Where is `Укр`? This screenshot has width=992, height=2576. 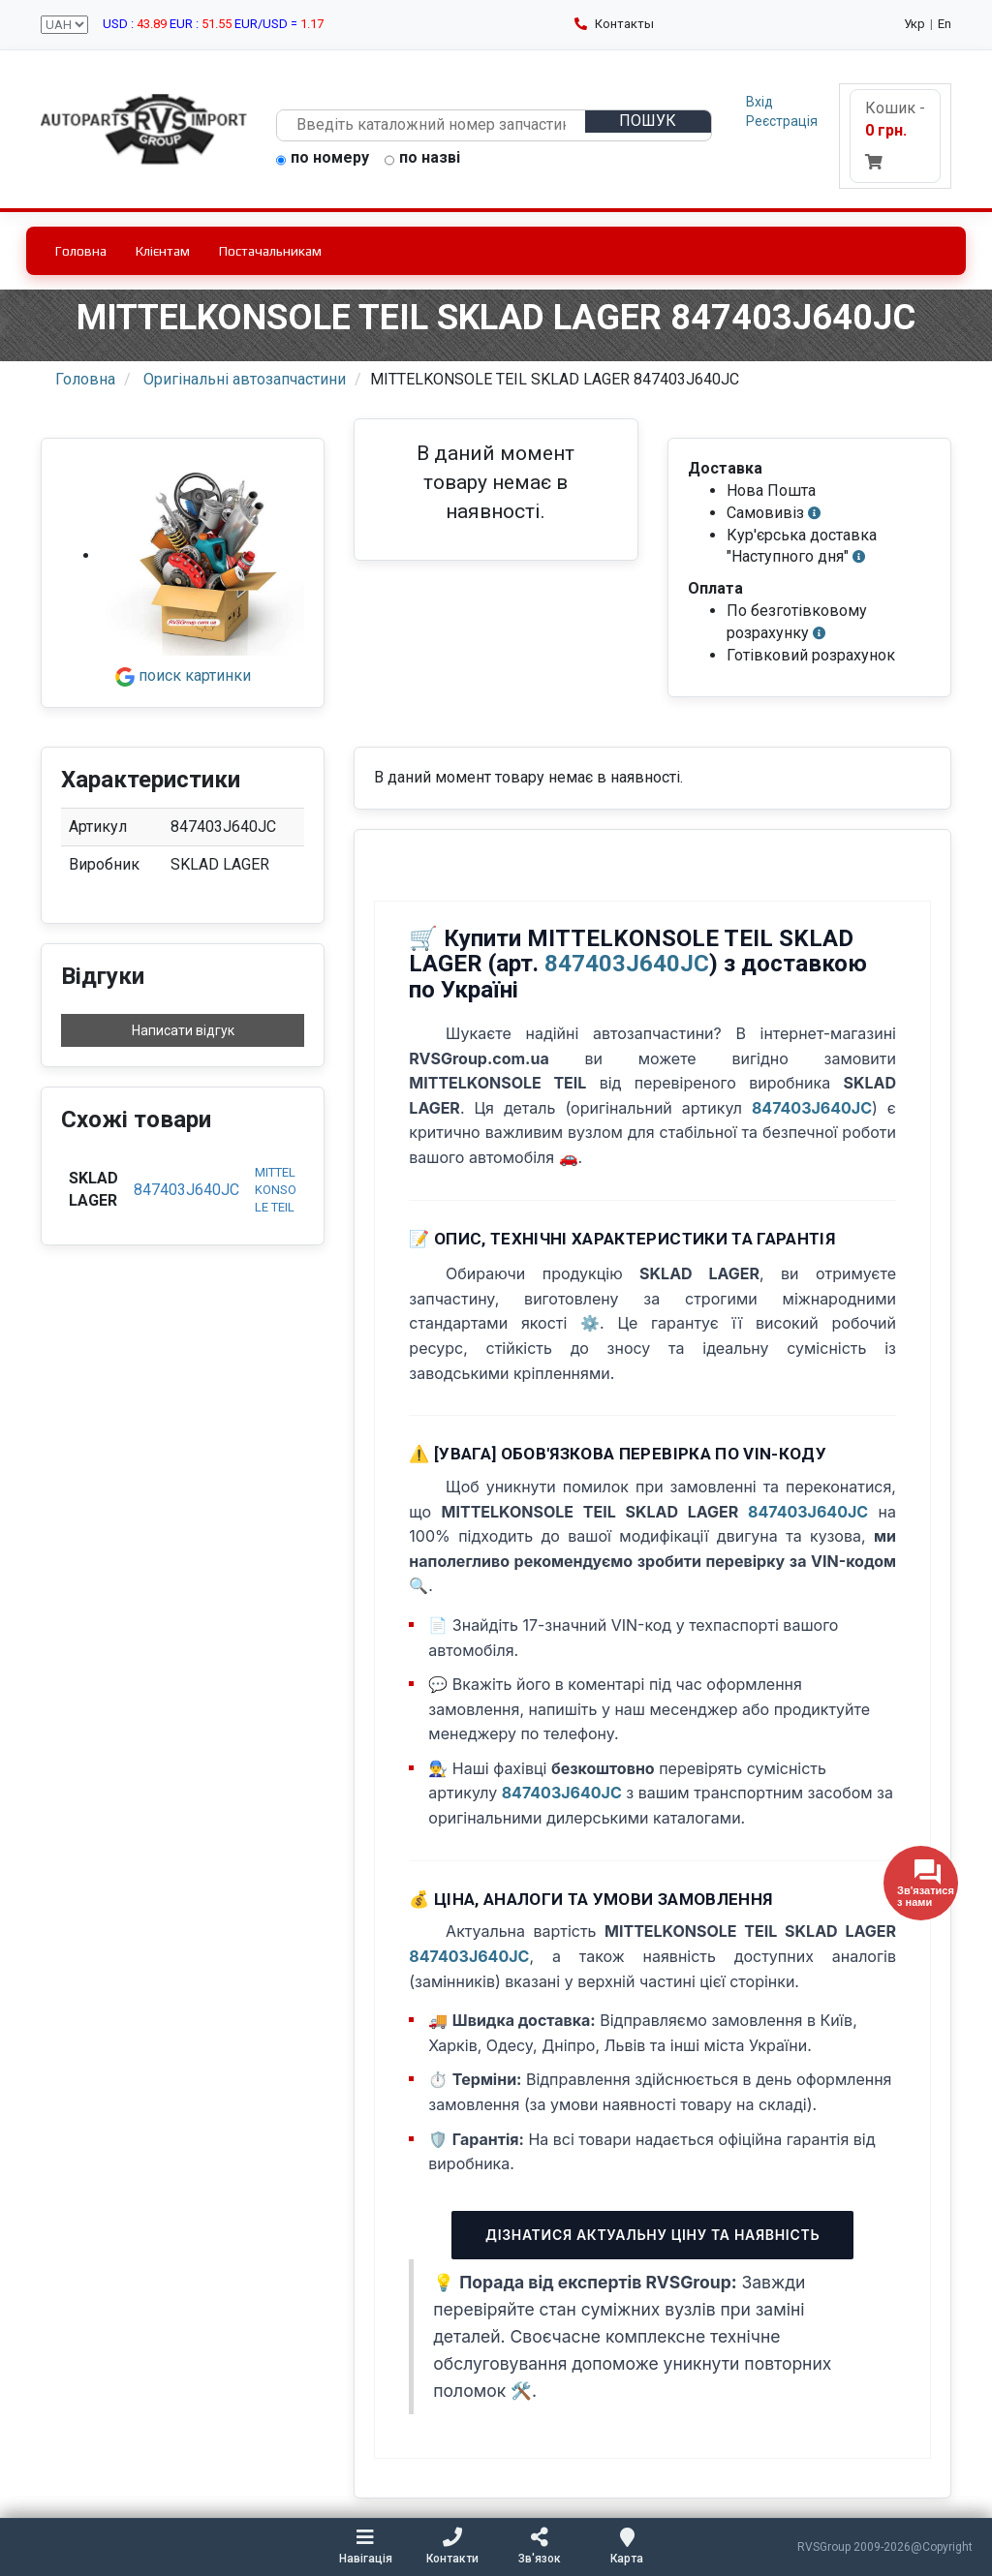
Укр is located at coordinates (914, 23).